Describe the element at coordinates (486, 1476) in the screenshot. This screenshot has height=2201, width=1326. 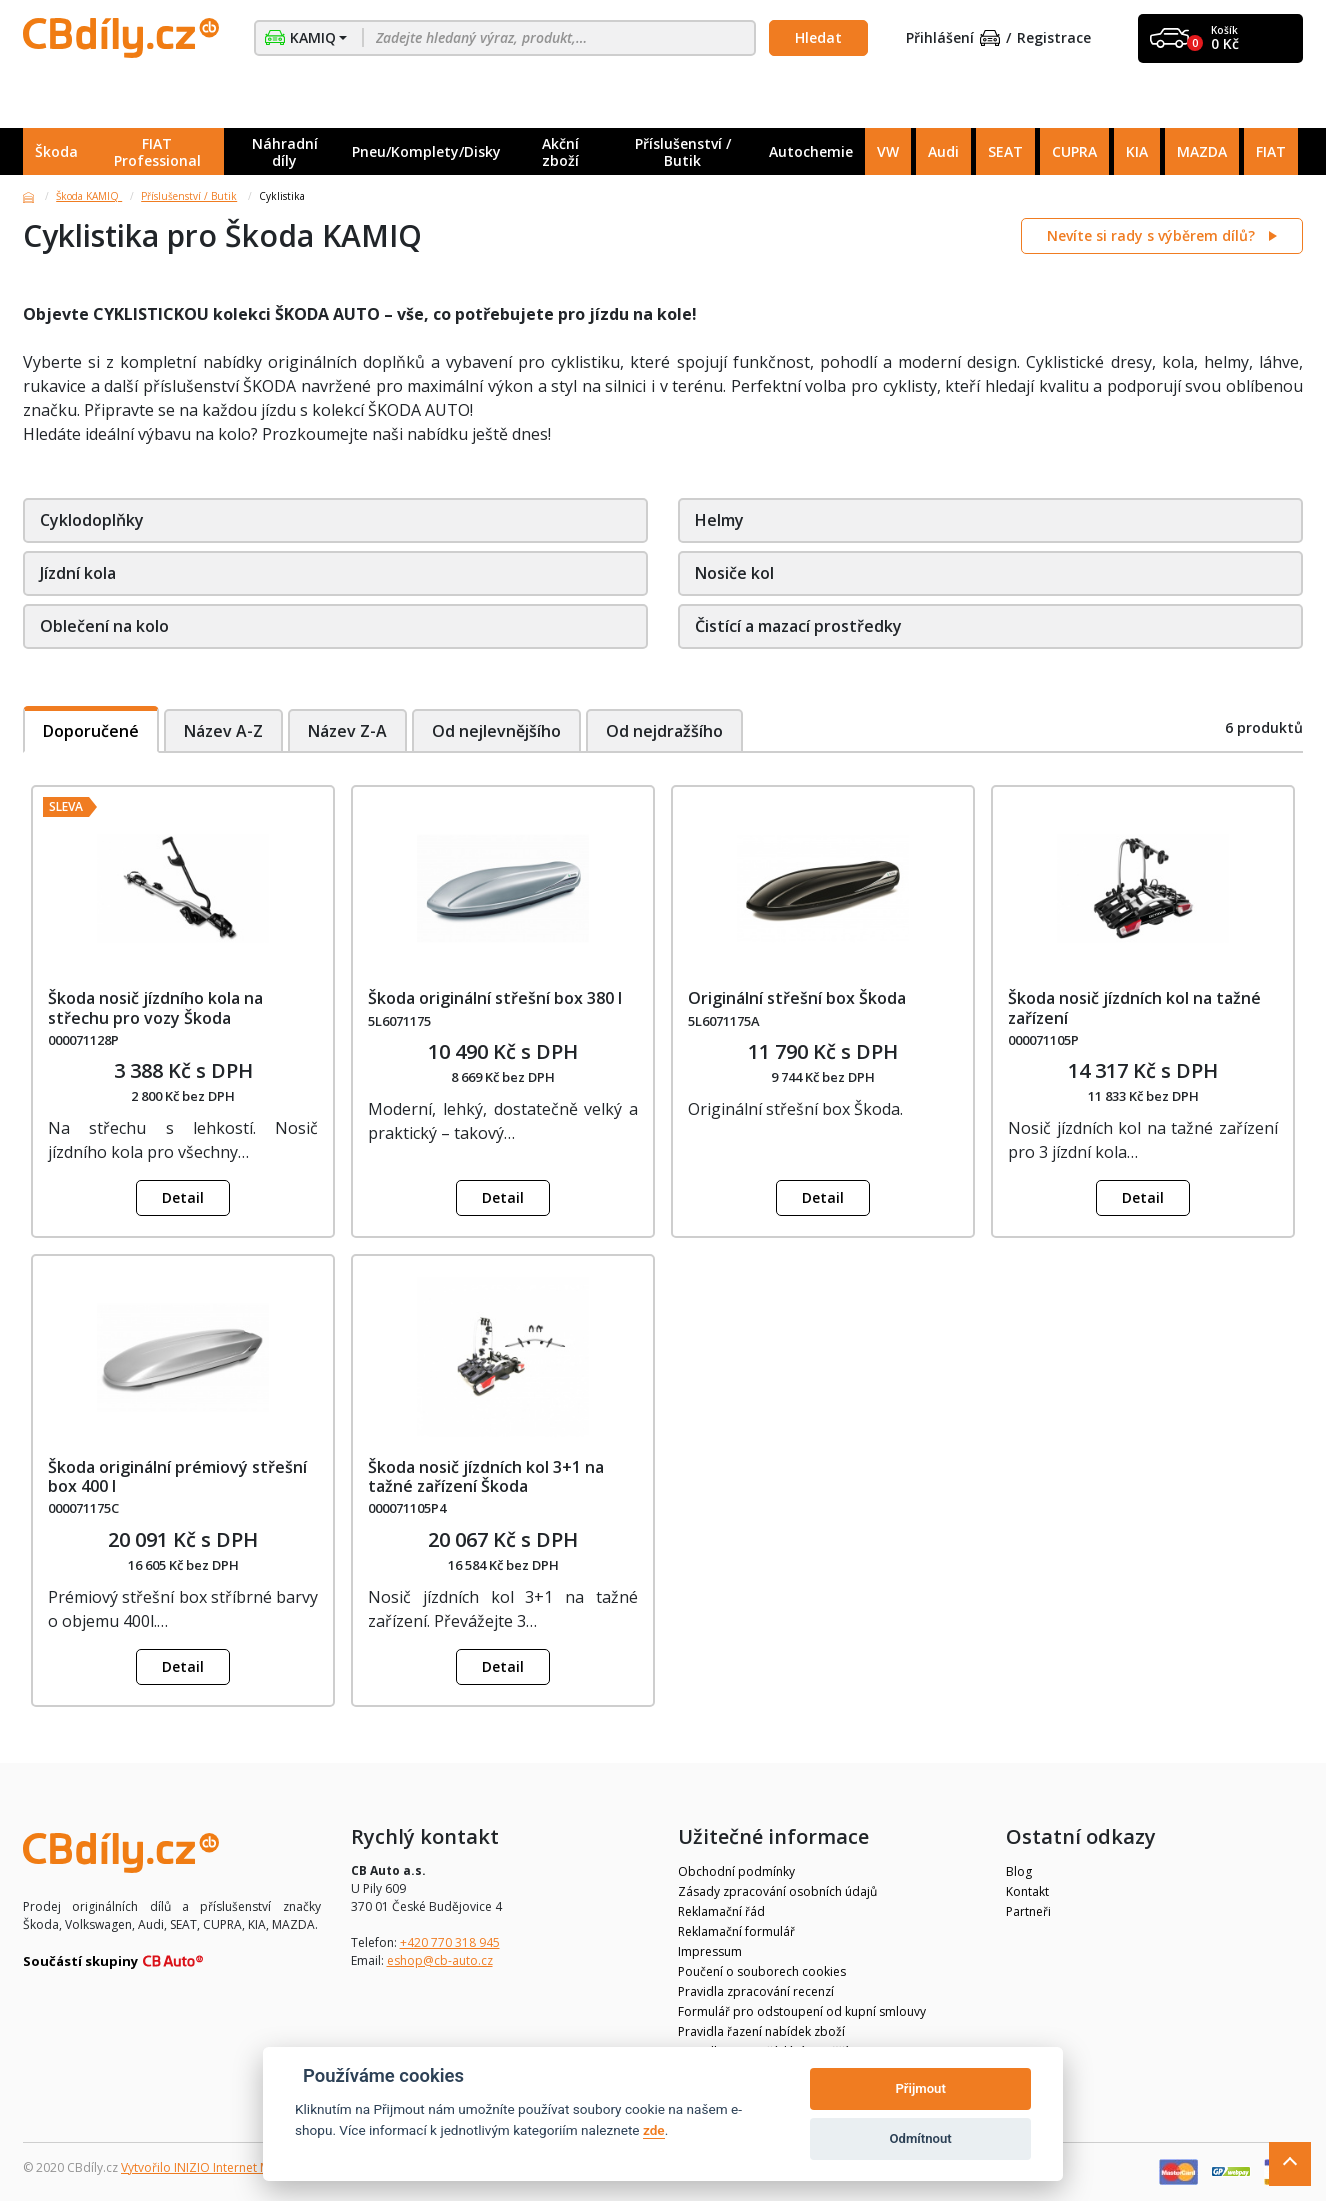
I see `Škoda nosič jízdních kol 3+1 na tažné zařízení Škoda` at that location.